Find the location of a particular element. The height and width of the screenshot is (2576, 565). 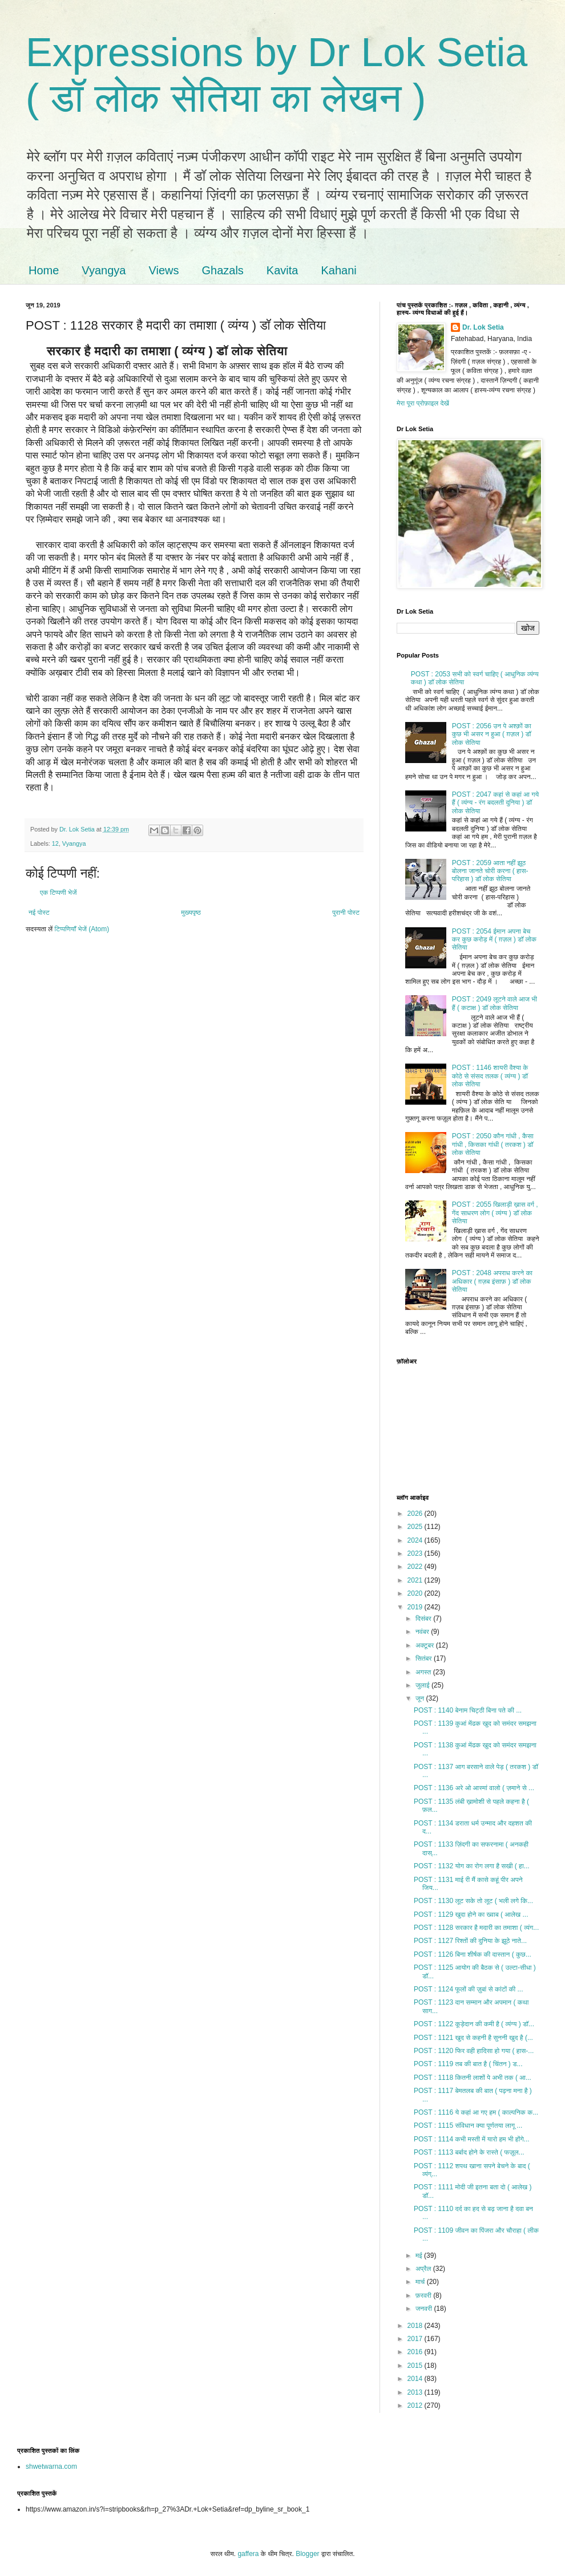

POST : 1115 संविधान क्या पूर्णतया लागू ... is located at coordinates (468, 2125).